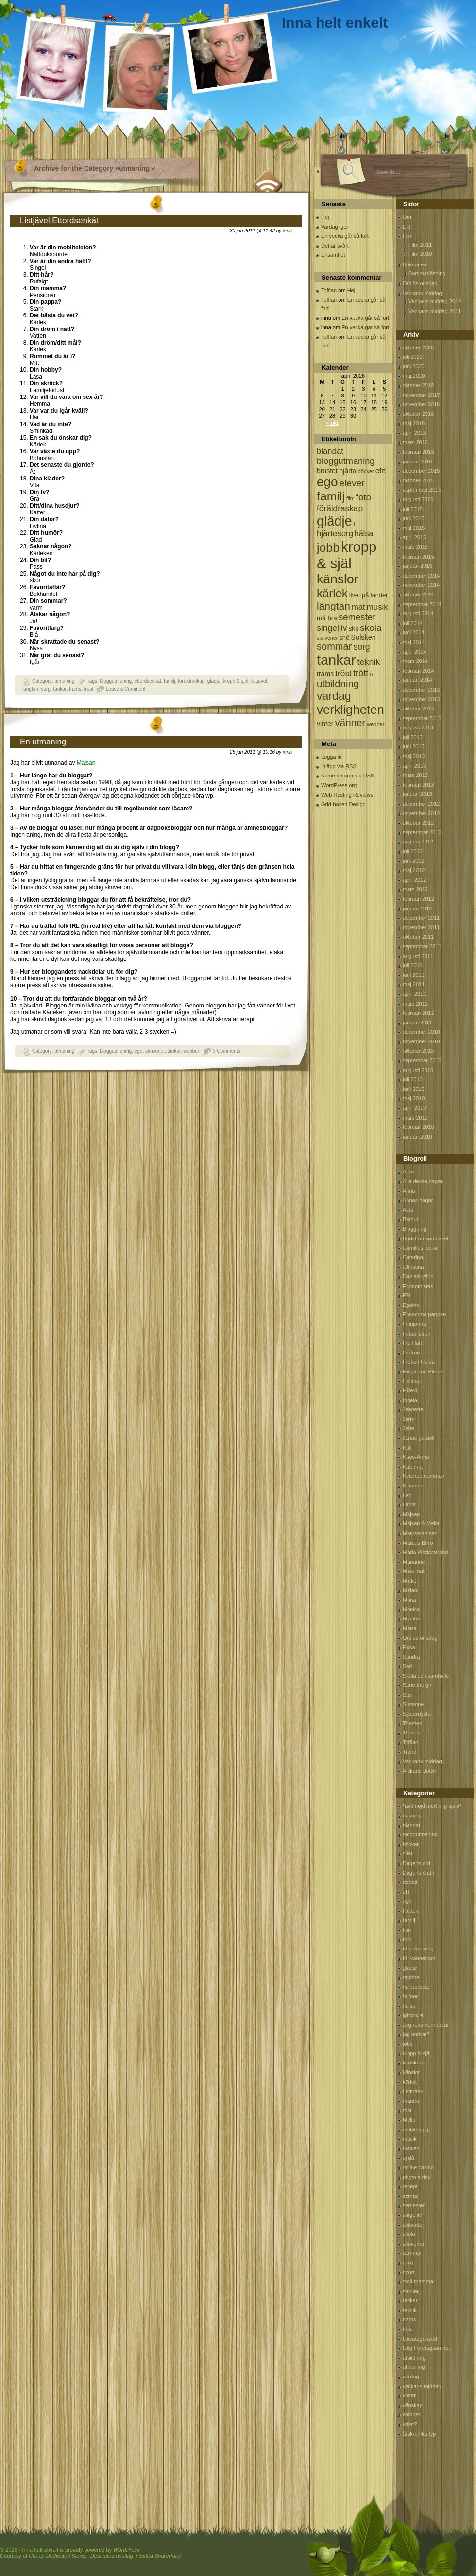 Image resolution: width=476 pixels, height=2576 pixels. I want to click on oktober 2016, so click(418, 414).